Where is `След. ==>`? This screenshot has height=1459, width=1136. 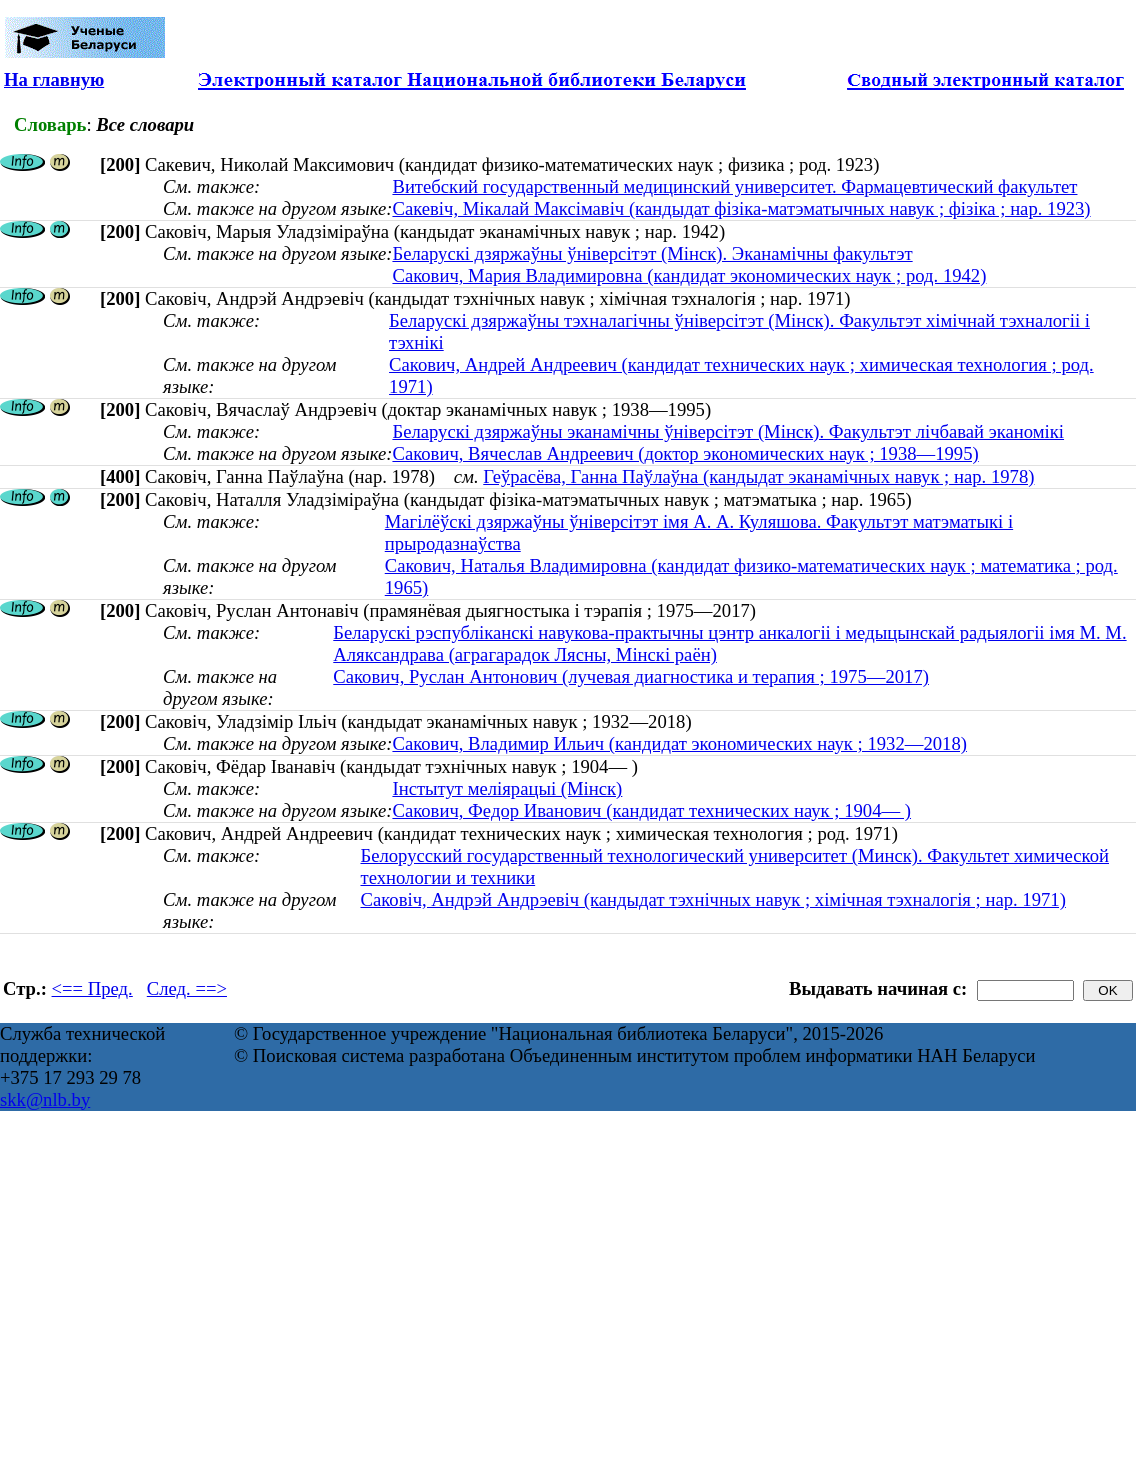
След. ==> is located at coordinates (187, 988).